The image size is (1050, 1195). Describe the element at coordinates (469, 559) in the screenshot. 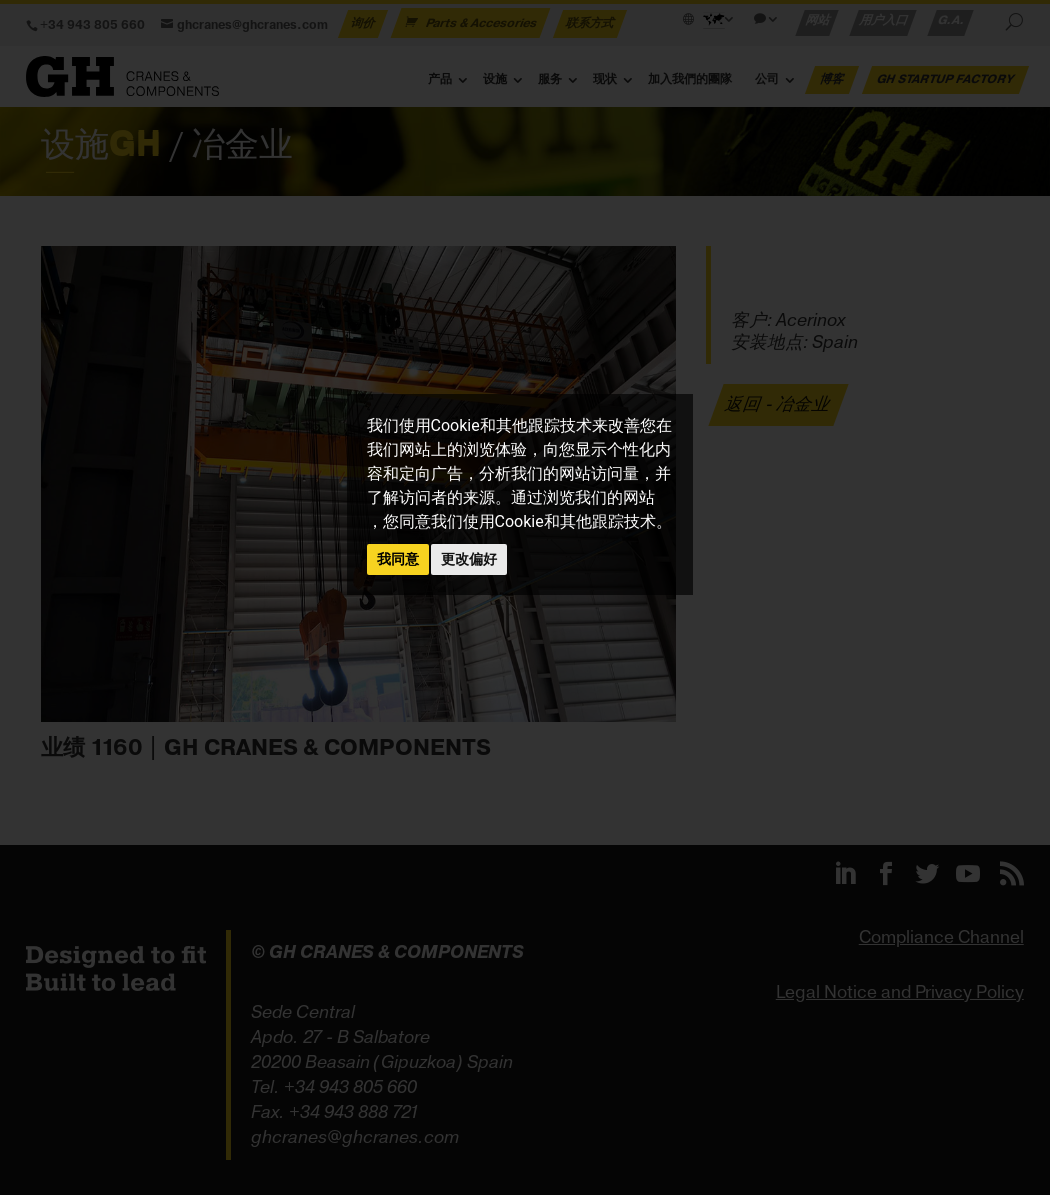

I see `更改偏好` at that location.